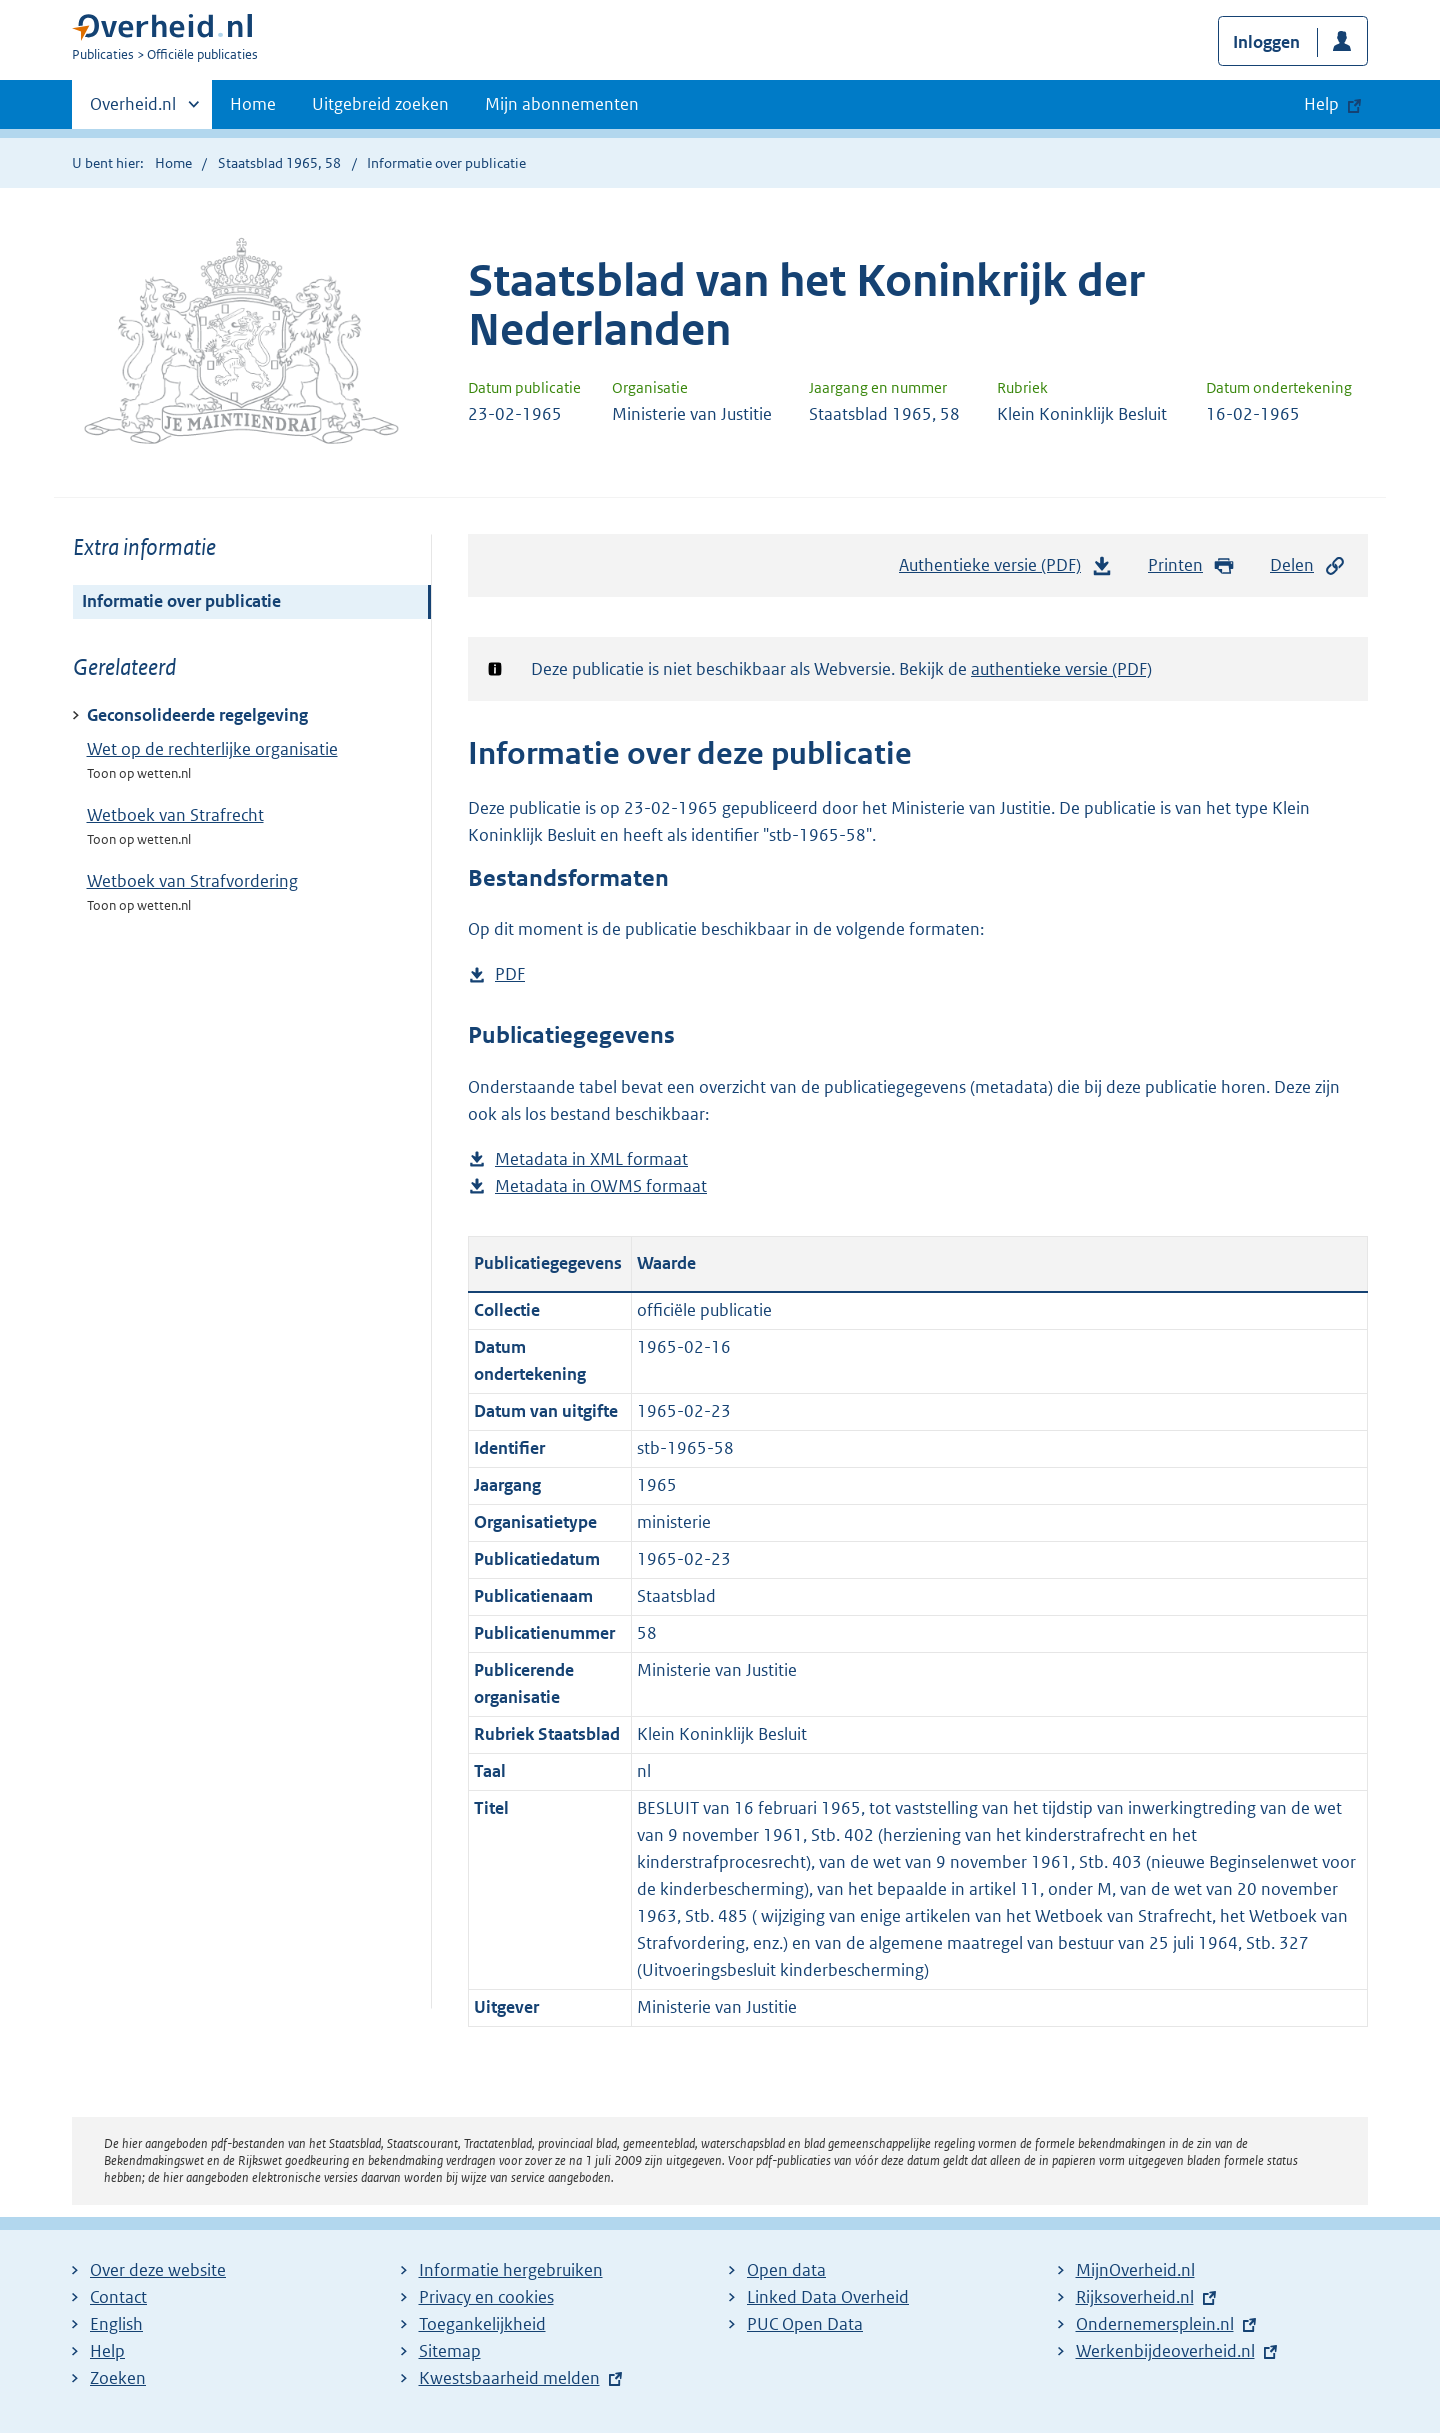 Image resolution: width=1440 pixels, height=2433 pixels. I want to click on Wetboek van Strafvordering, so click(192, 881).